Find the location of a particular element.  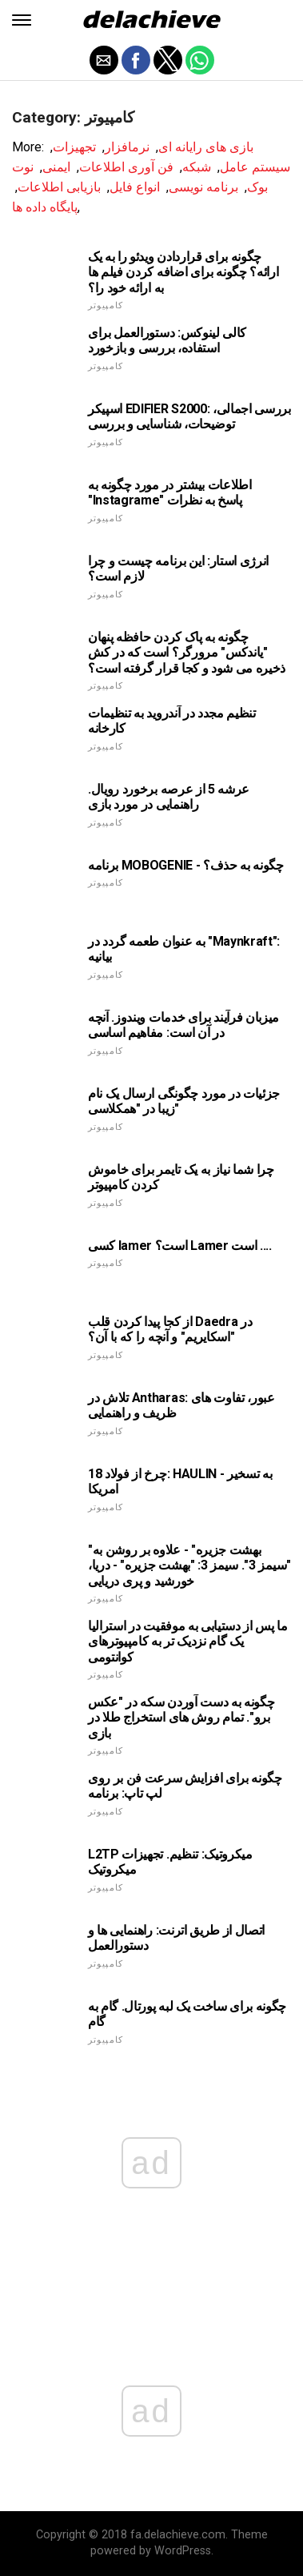

پایگاه داده ها is located at coordinates (45, 207).